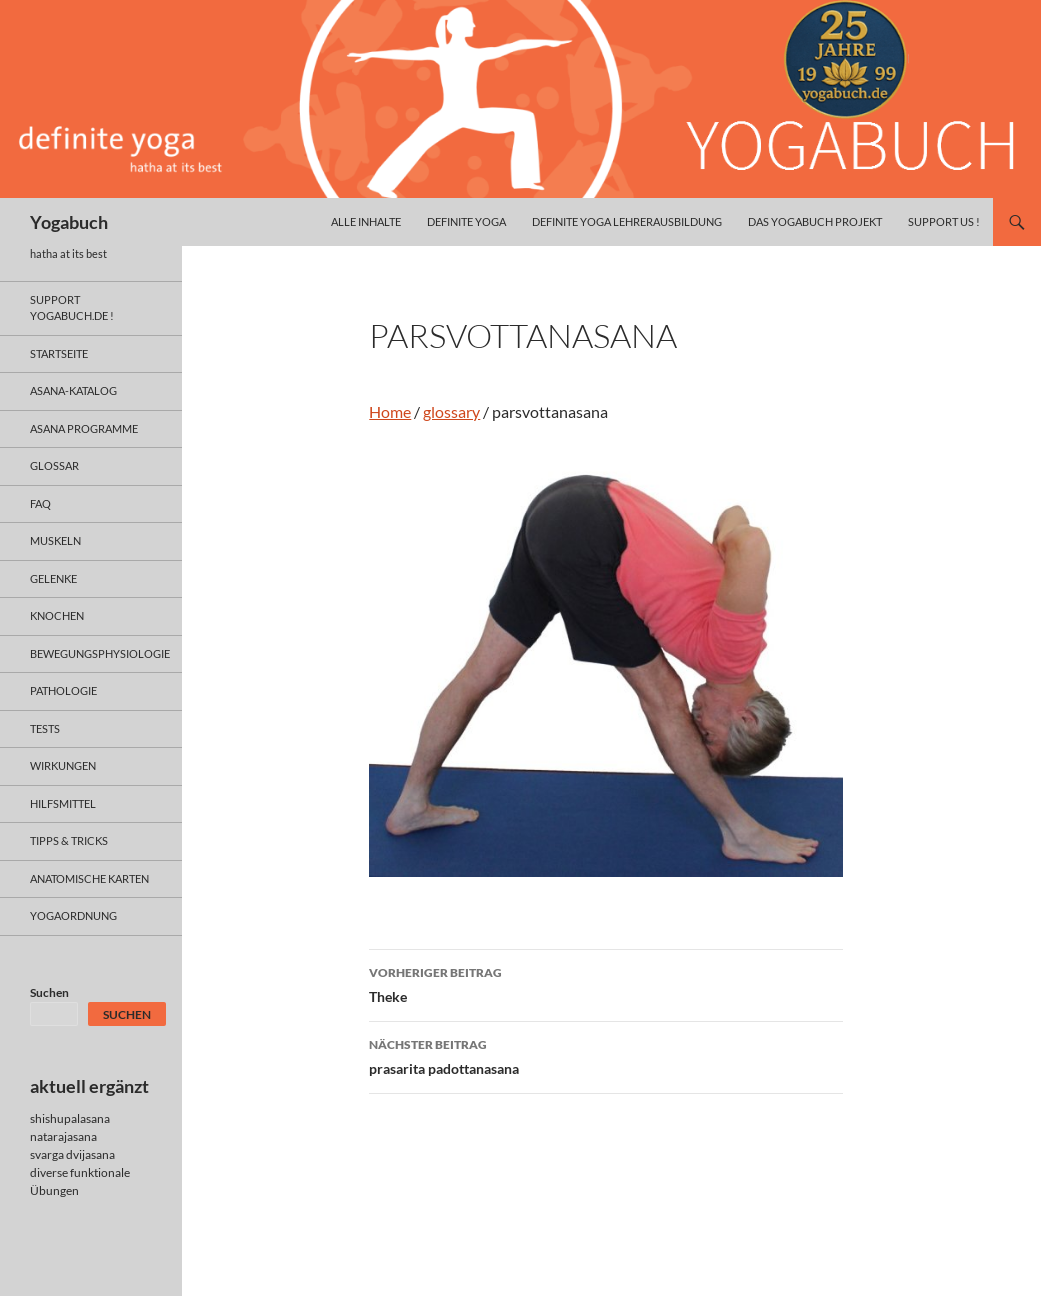 The image size is (1041, 1296). I want to click on yogaordnung, so click(73, 915).